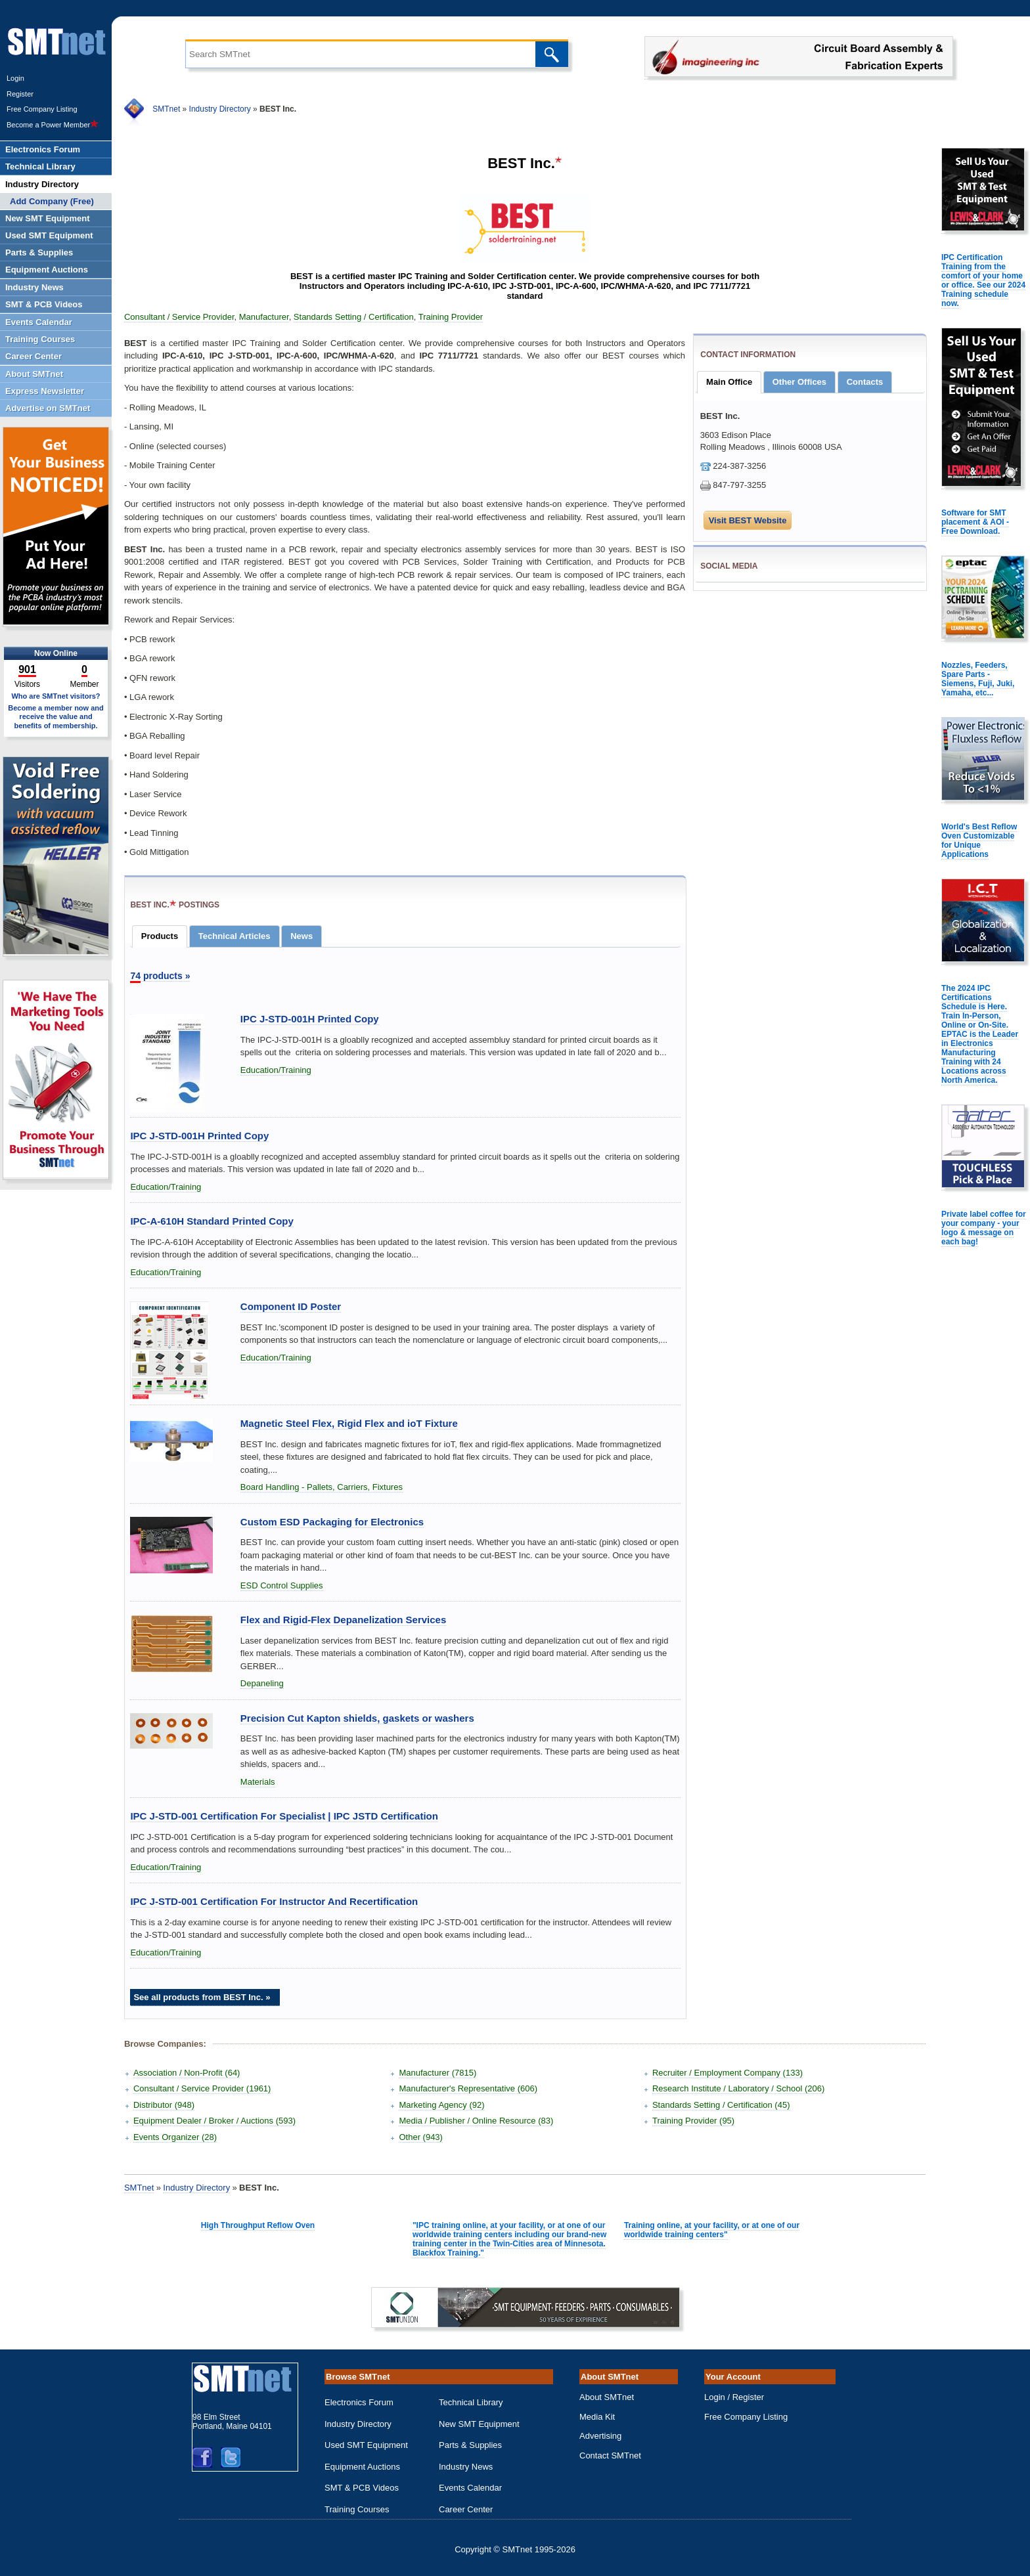 The height and width of the screenshot is (2576, 1030). Describe the element at coordinates (983, 280) in the screenshot. I see `IPC Certification Training from the comfort of your home or office. See our 2024 Training schedule now.` at that location.